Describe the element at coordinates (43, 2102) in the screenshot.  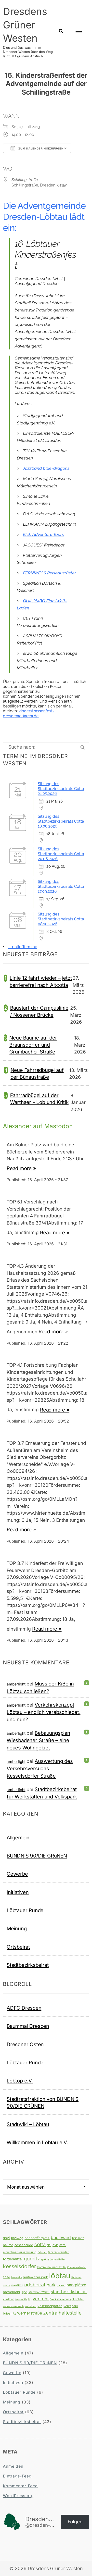
I see `Stadtratsfraktion von BÜNDNIS 90/DIE GRÜNEN` at that location.